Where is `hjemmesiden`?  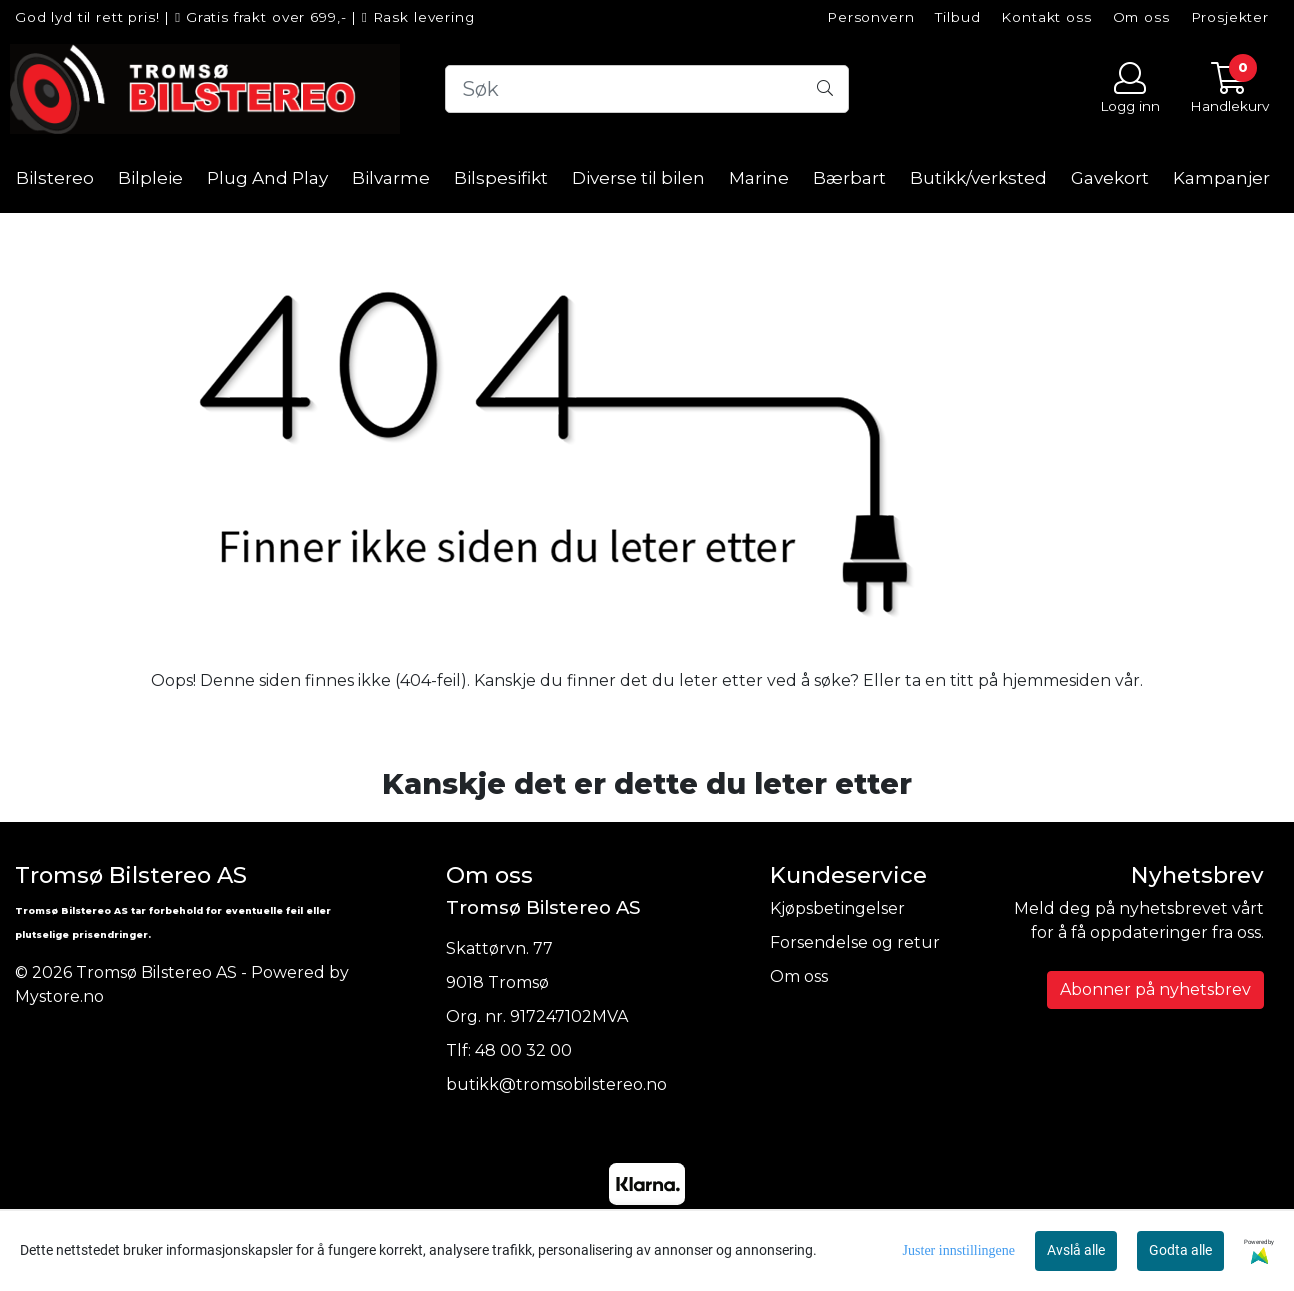 hjemmesiden is located at coordinates (1056, 680).